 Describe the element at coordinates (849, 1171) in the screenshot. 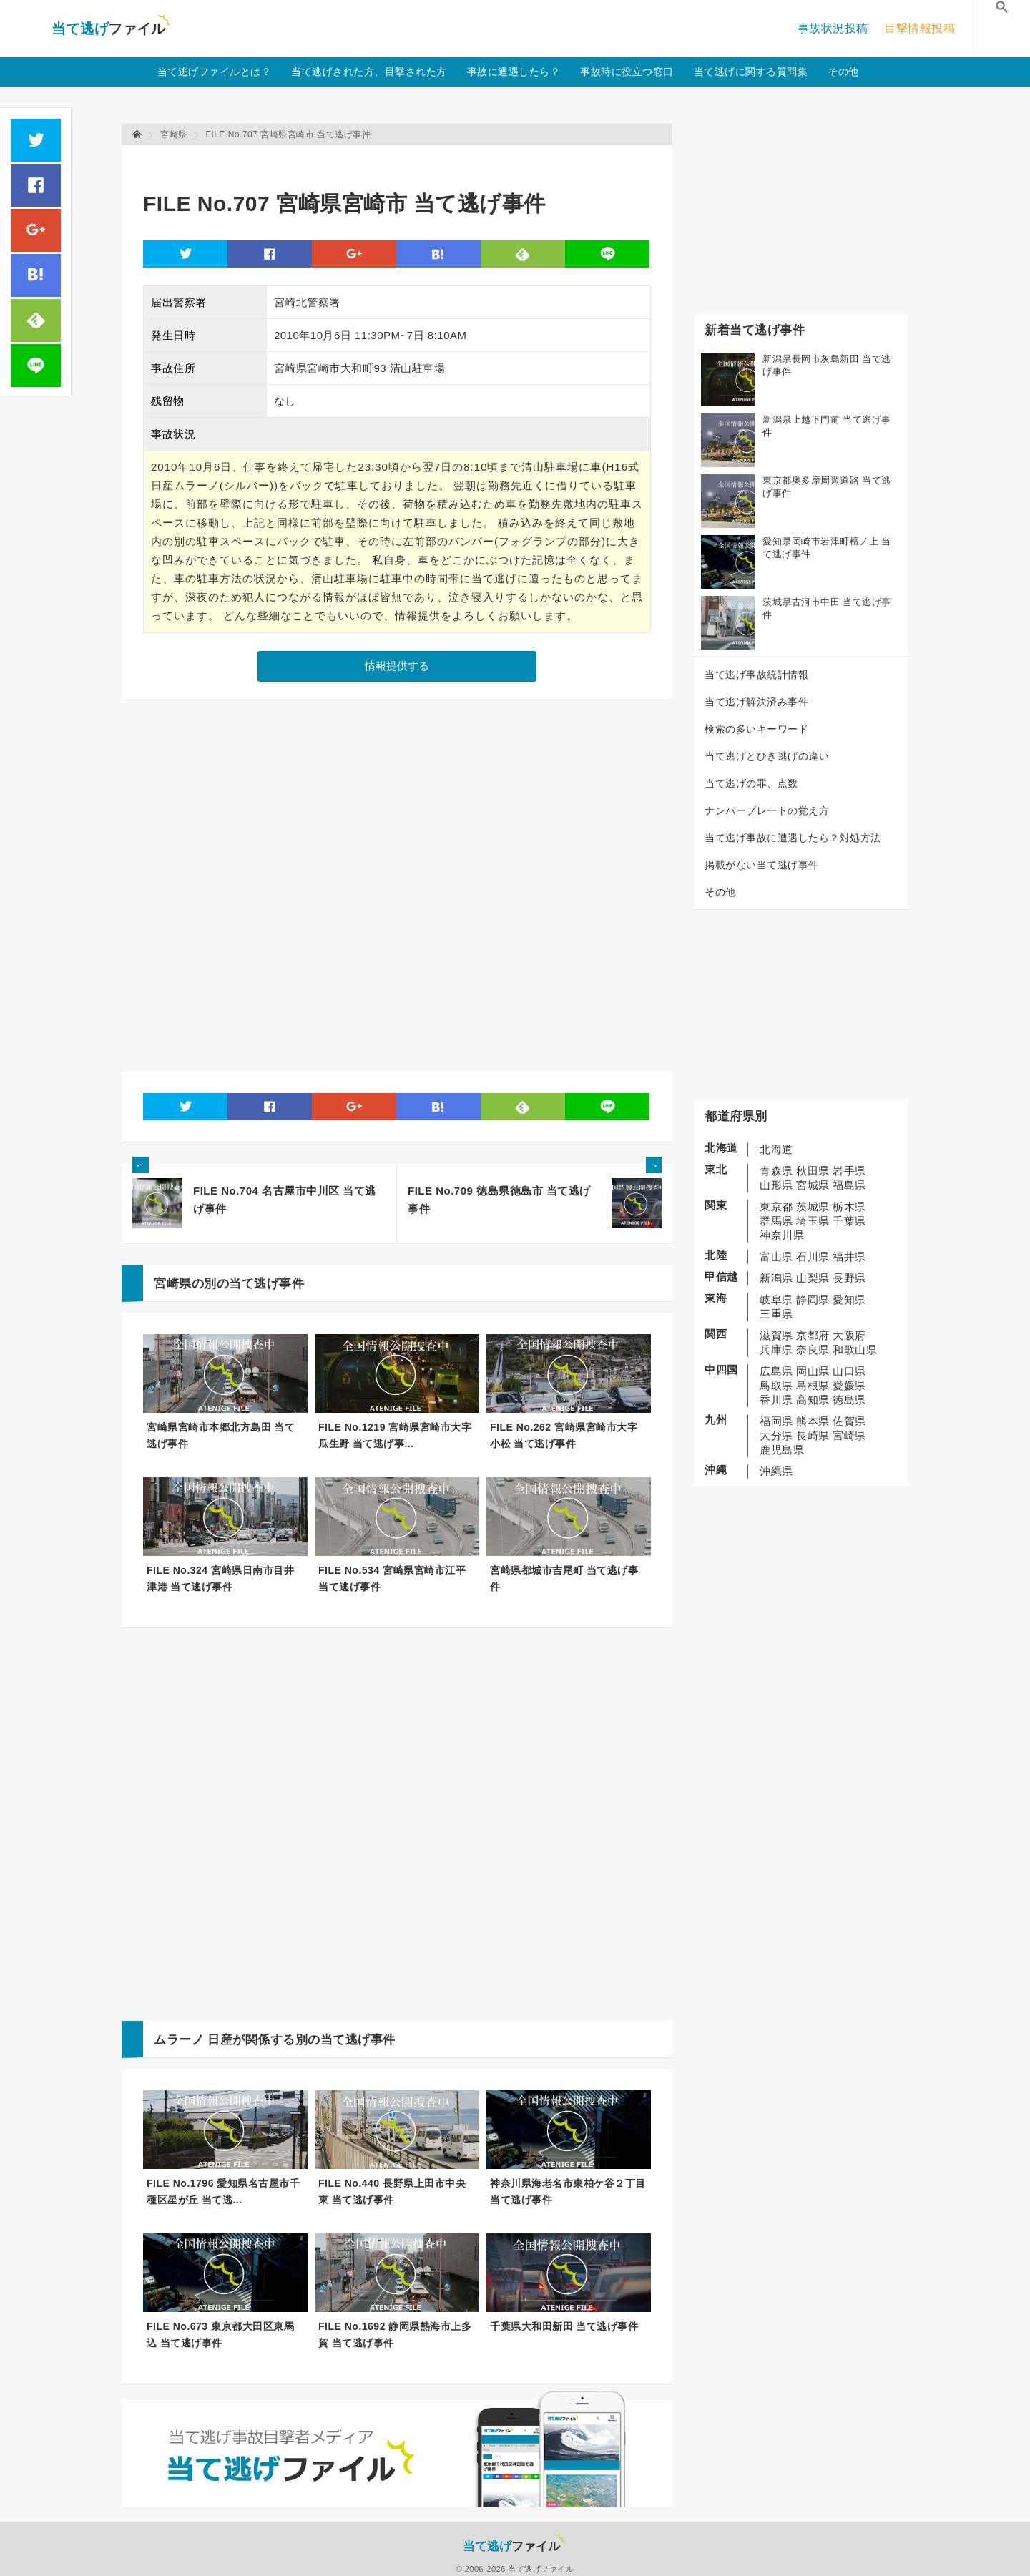

I see `岩手県` at that location.